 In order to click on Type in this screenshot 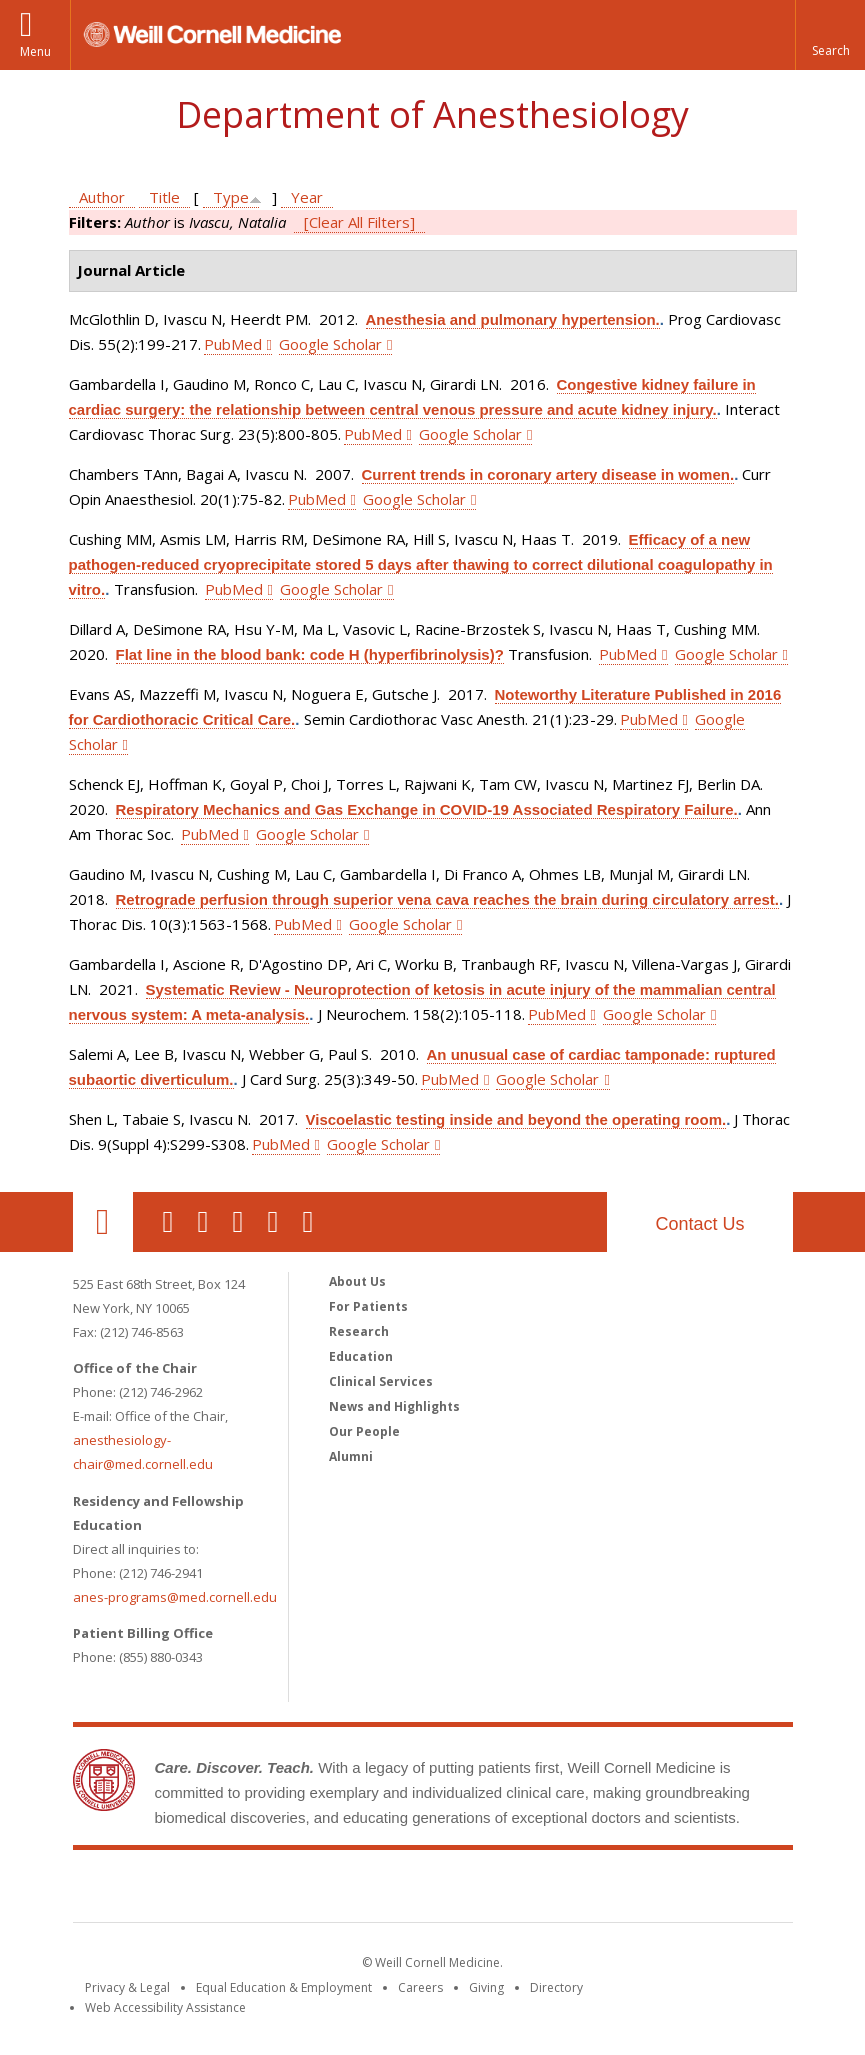, I will do `click(231, 197)`.